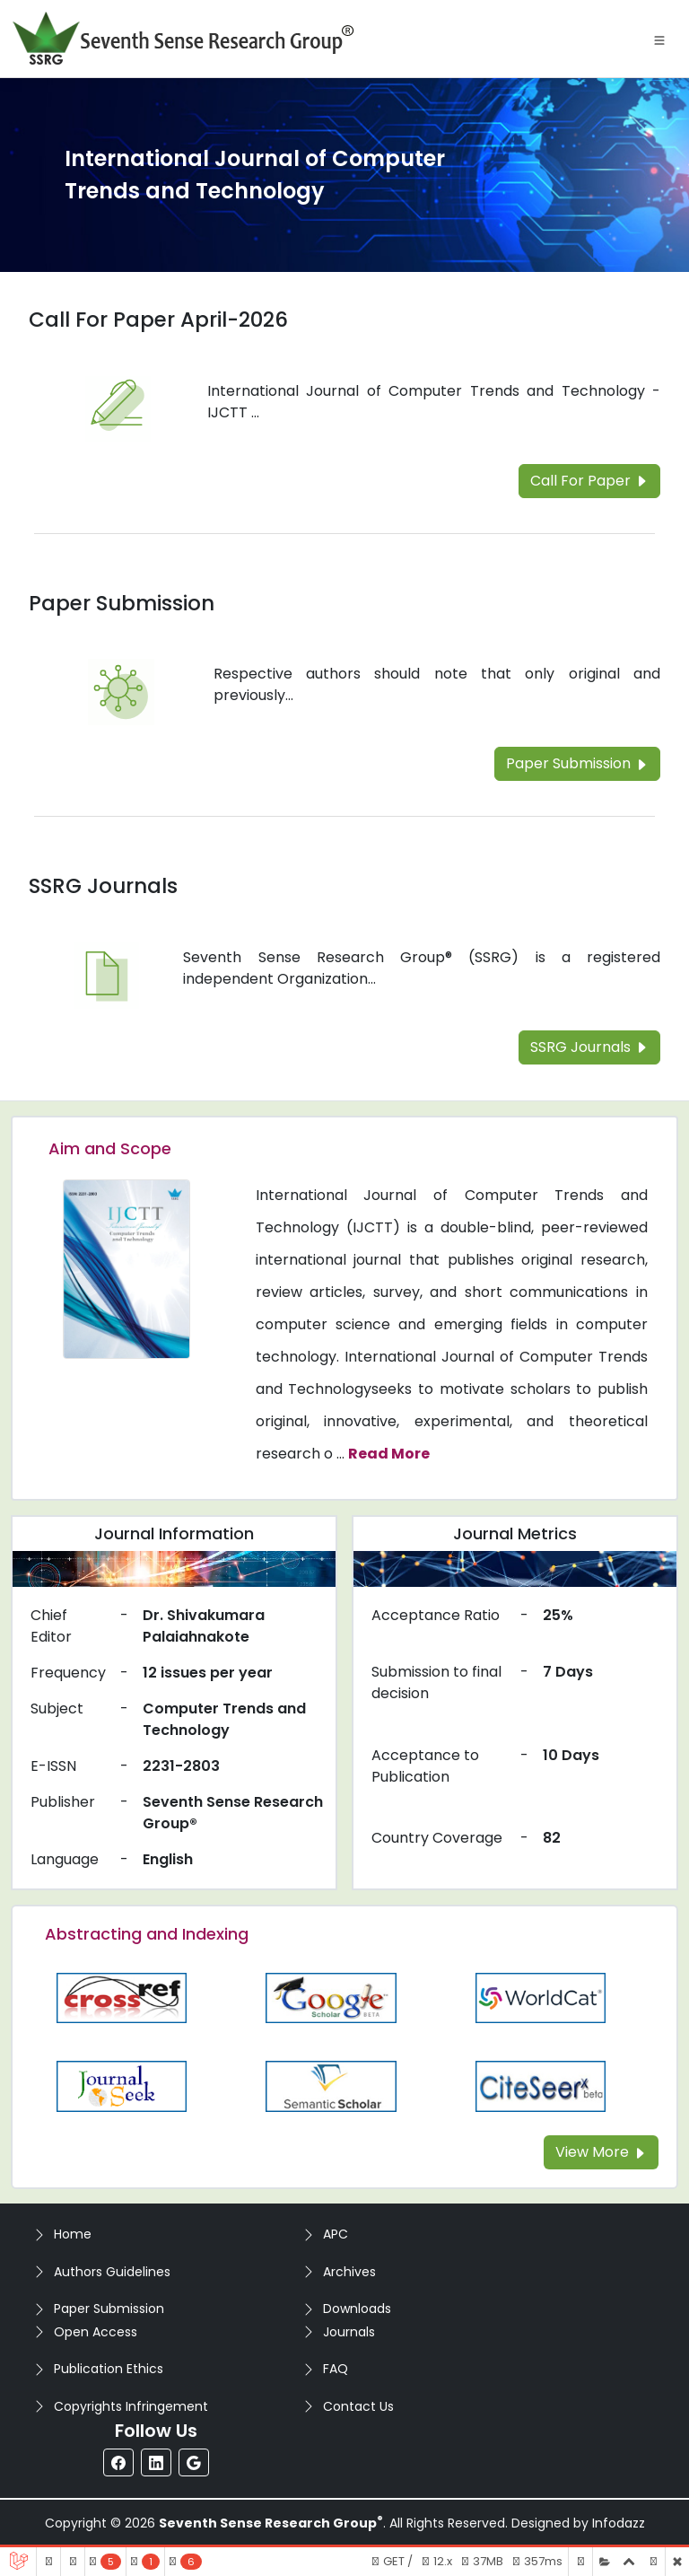 This screenshot has height=2576, width=689. Describe the element at coordinates (389, 1453) in the screenshot. I see `Read More [Read more about the journal's Aim and Scope]` at that location.